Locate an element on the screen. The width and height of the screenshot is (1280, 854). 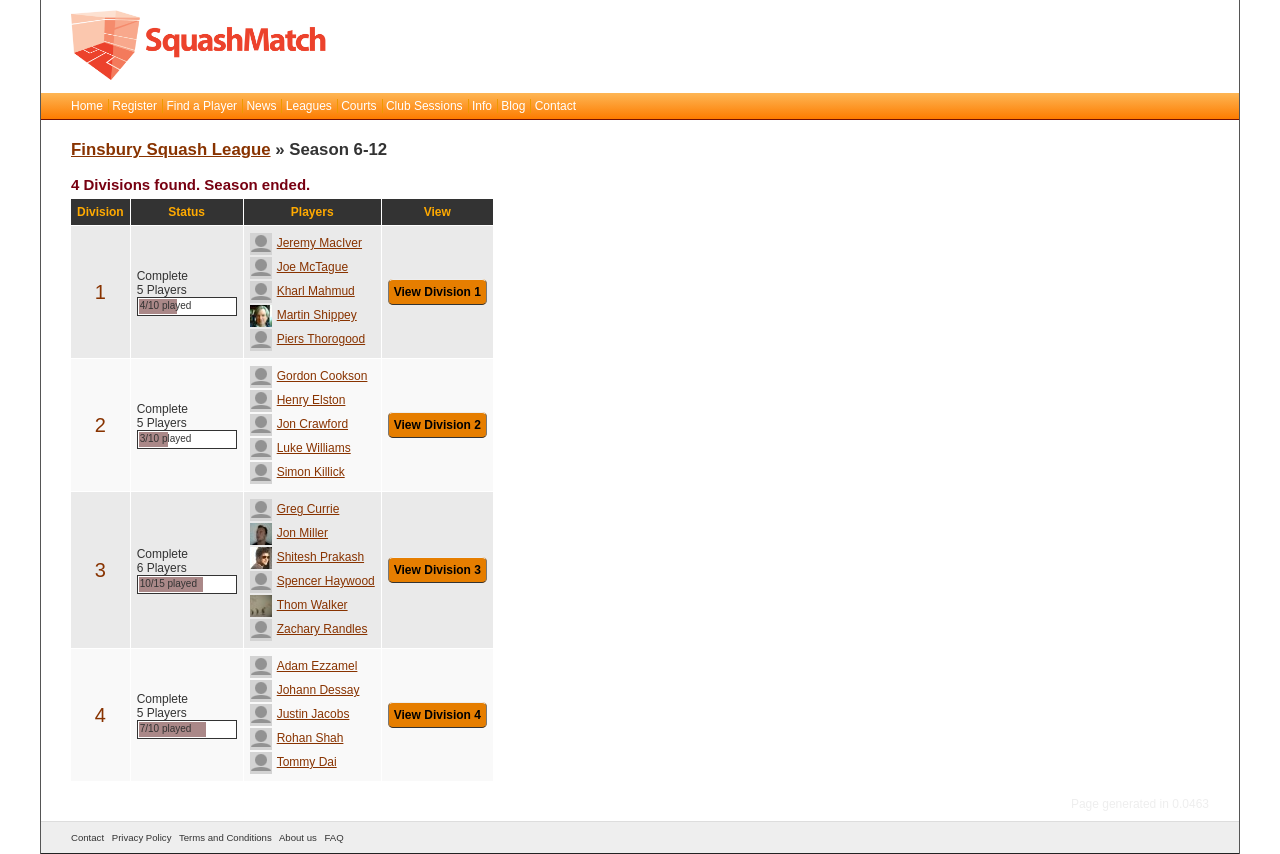
Contact is located at coordinates (555, 106).